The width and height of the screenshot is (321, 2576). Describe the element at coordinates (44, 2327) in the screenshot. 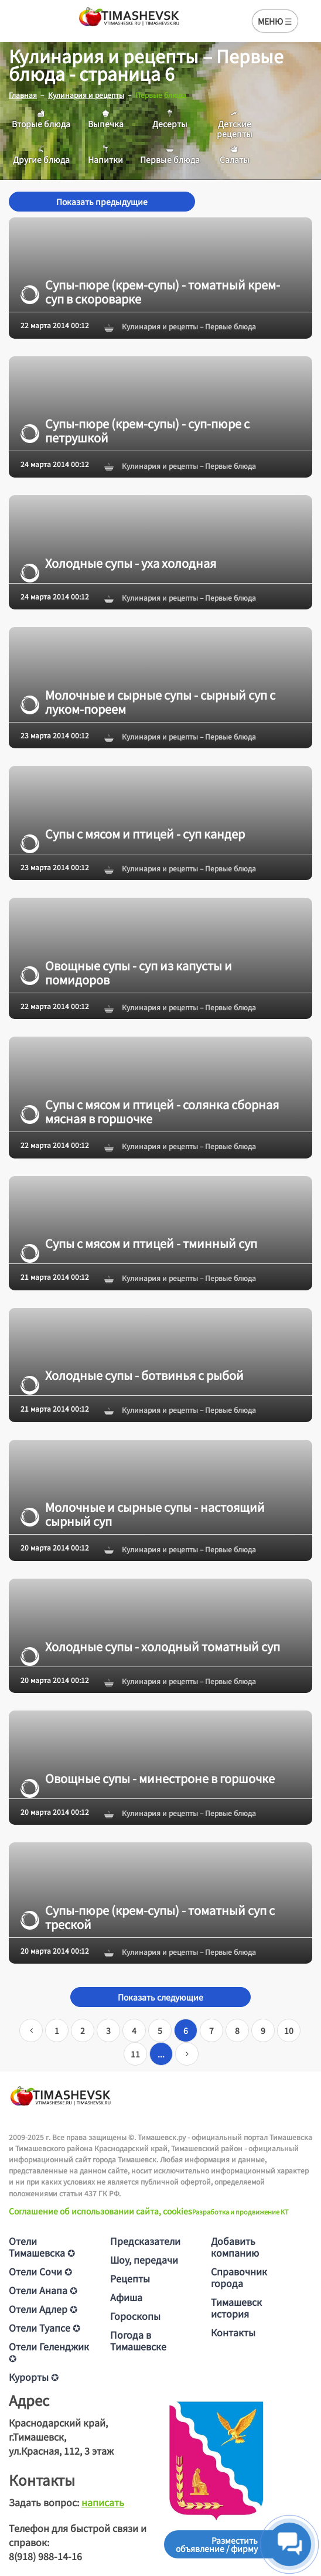

I see `Отели Туапсе ✪` at that location.